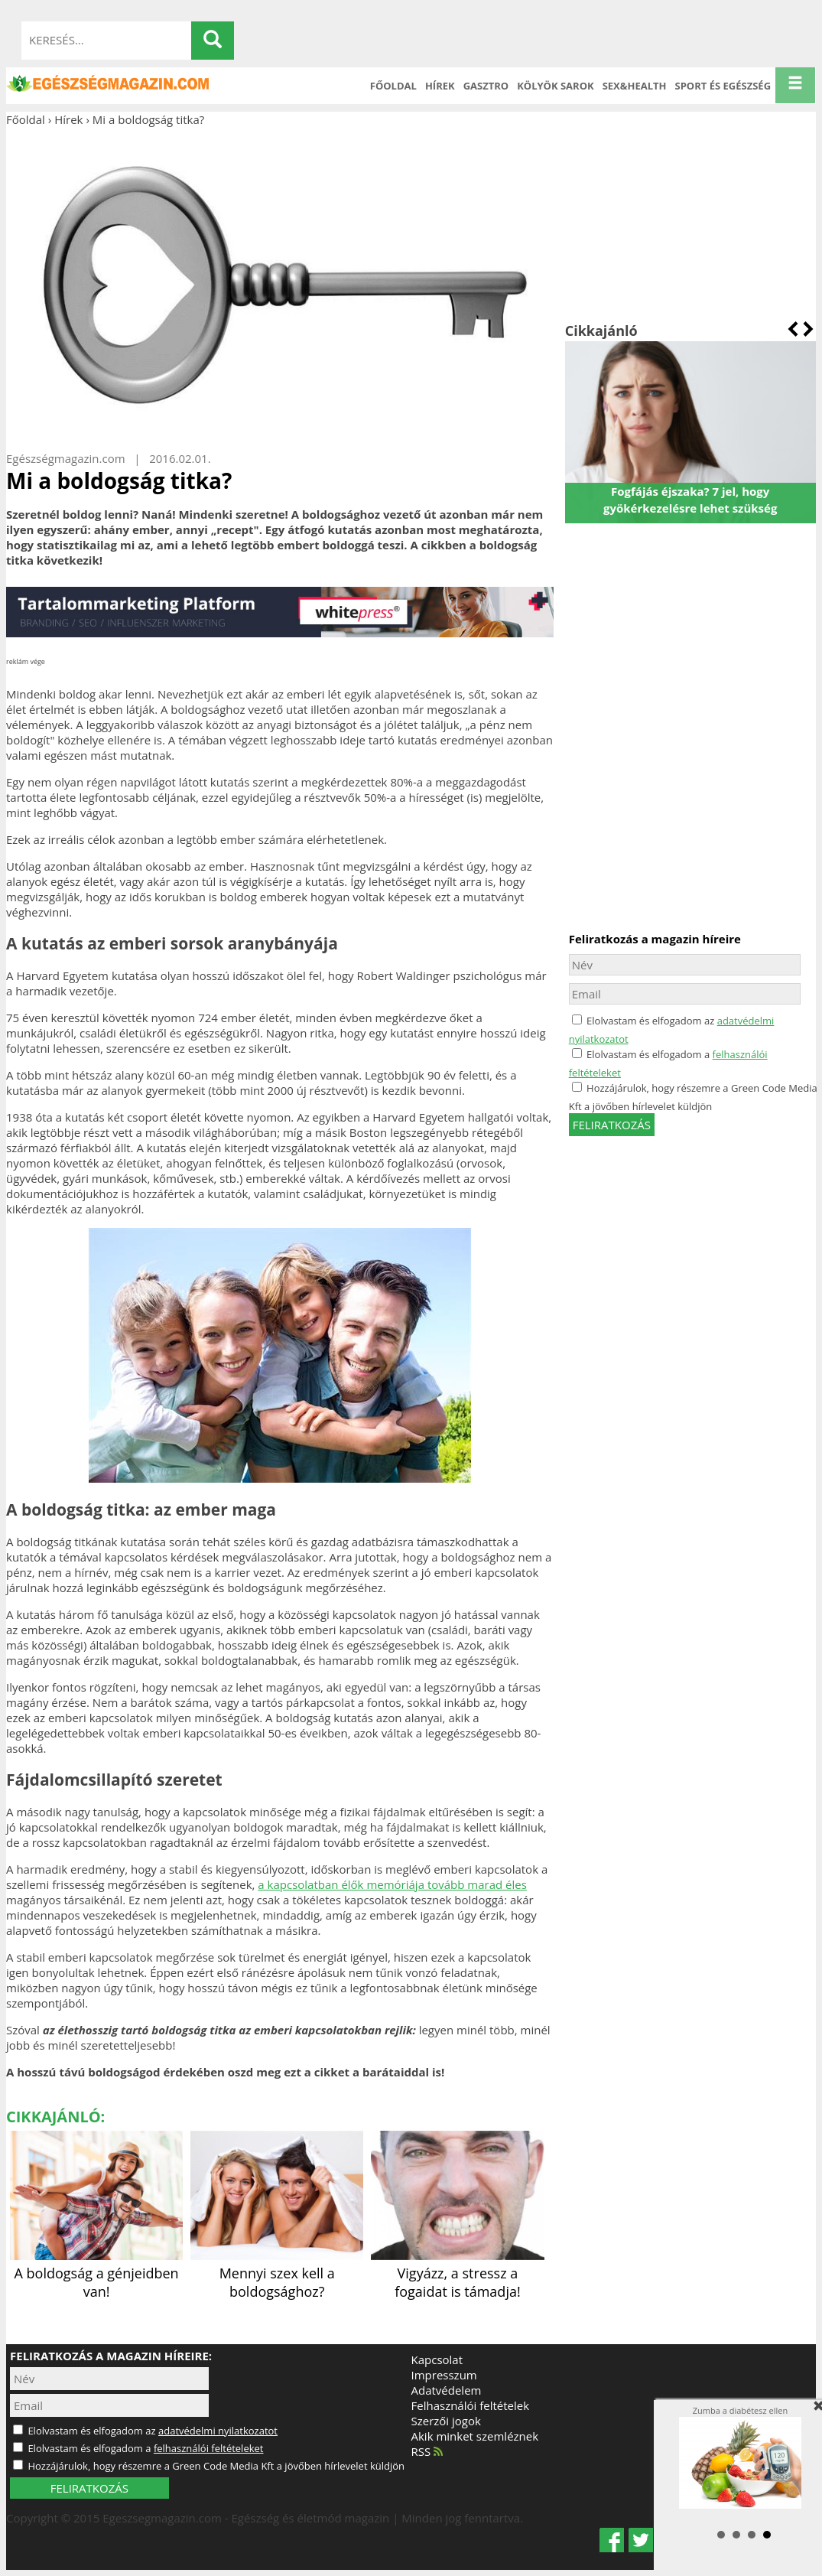 The height and width of the screenshot is (2576, 822). I want to click on felhasználói feltételeket, so click(209, 2448).